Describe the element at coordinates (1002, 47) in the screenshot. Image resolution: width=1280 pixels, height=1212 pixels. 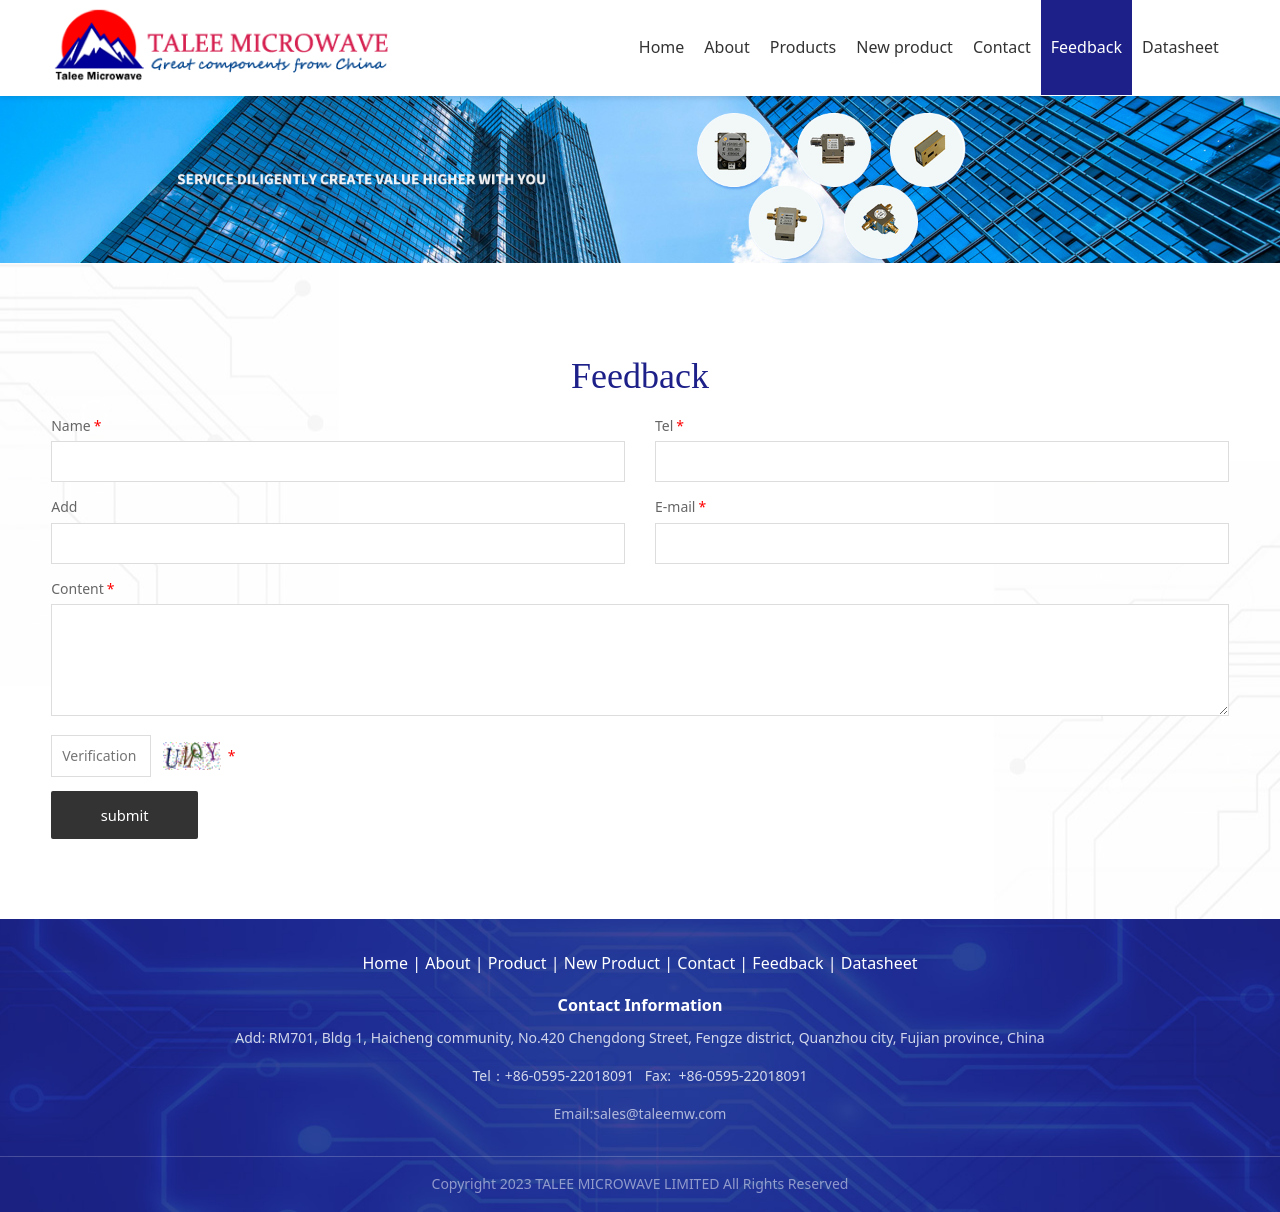
I see `Contact` at that location.